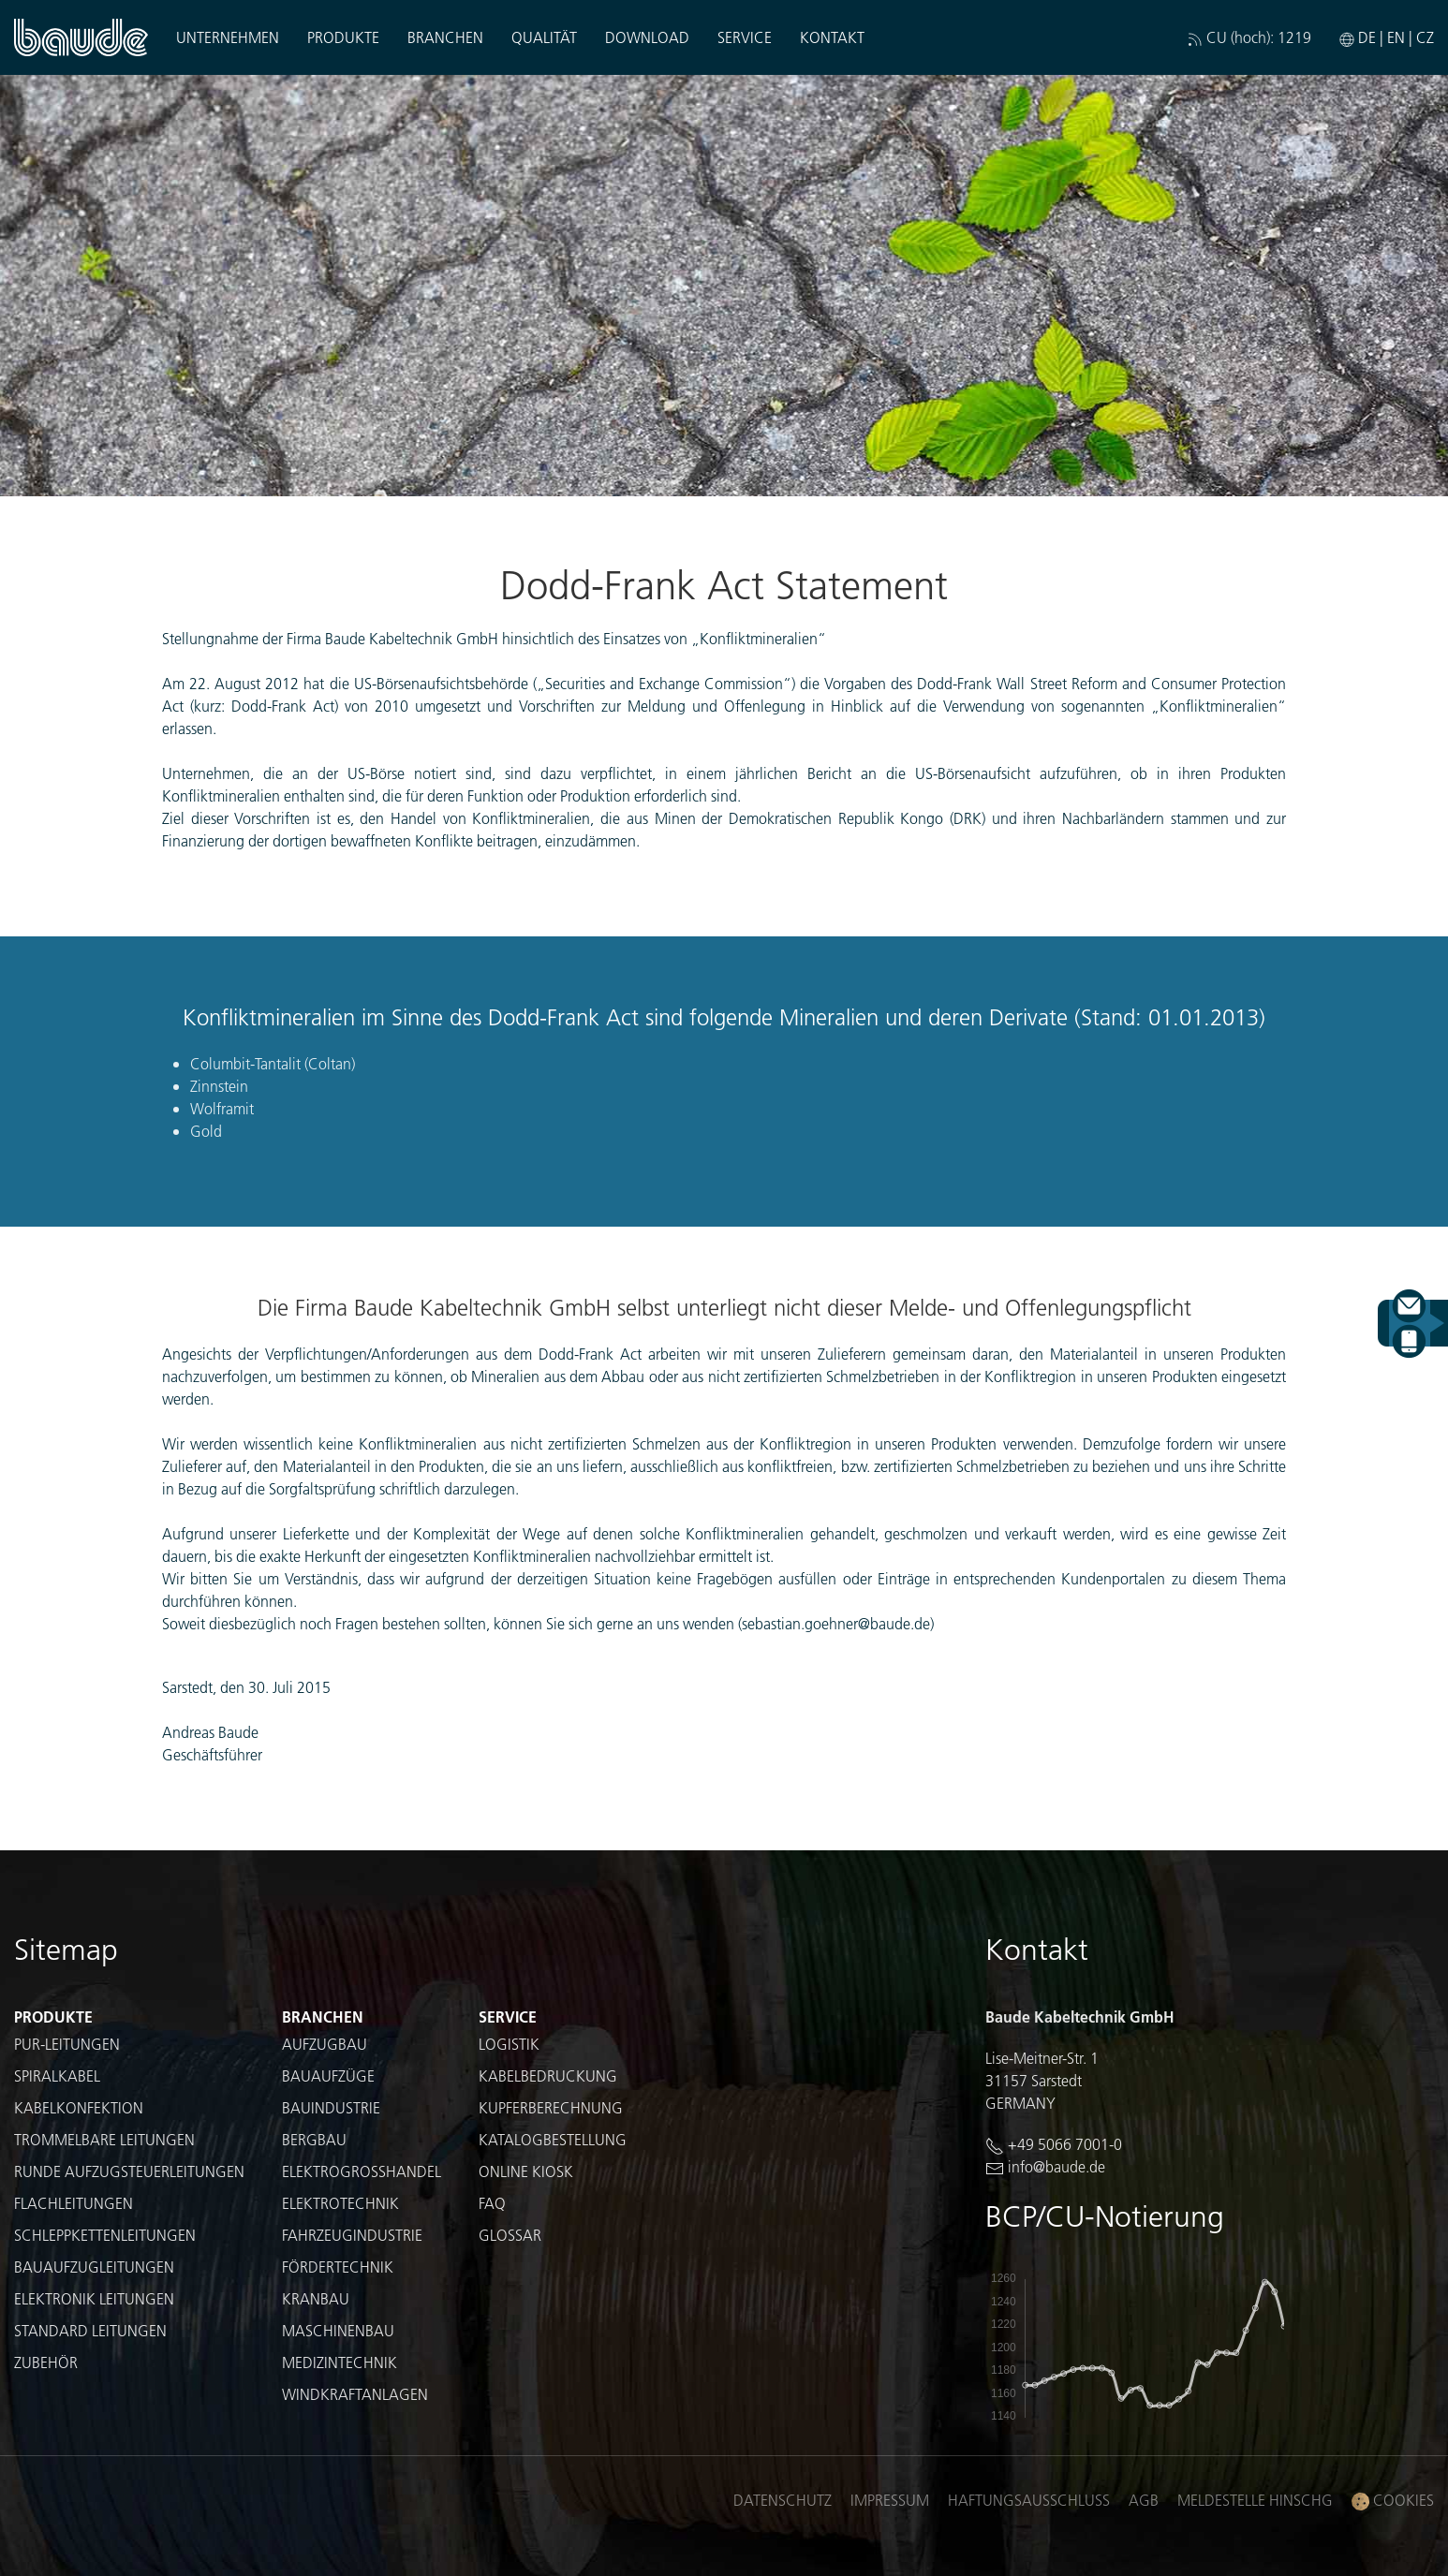 Image resolution: width=1448 pixels, height=2576 pixels. I want to click on Elektrogroßhandel, so click(361, 2171).